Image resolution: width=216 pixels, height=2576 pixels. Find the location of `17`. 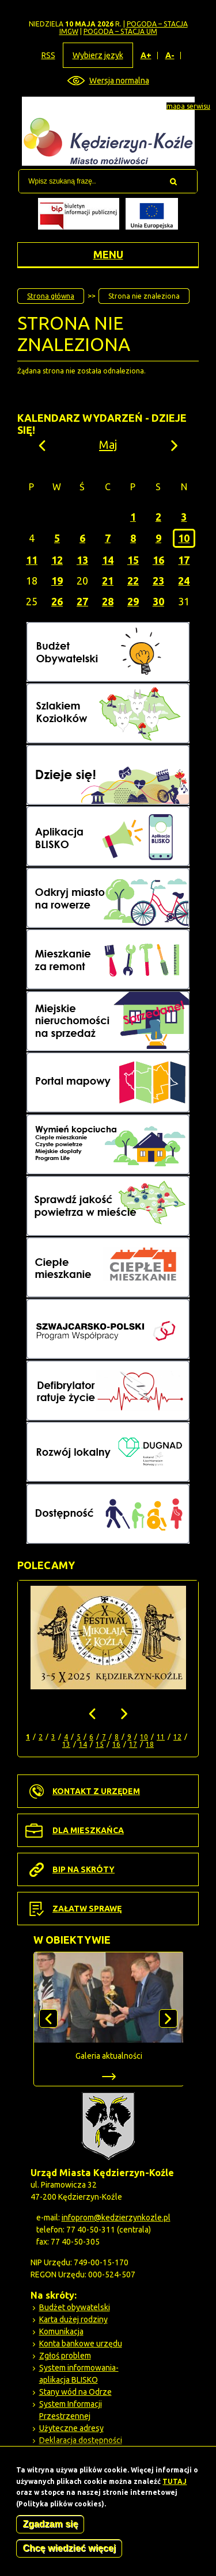

17 is located at coordinates (184, 560).